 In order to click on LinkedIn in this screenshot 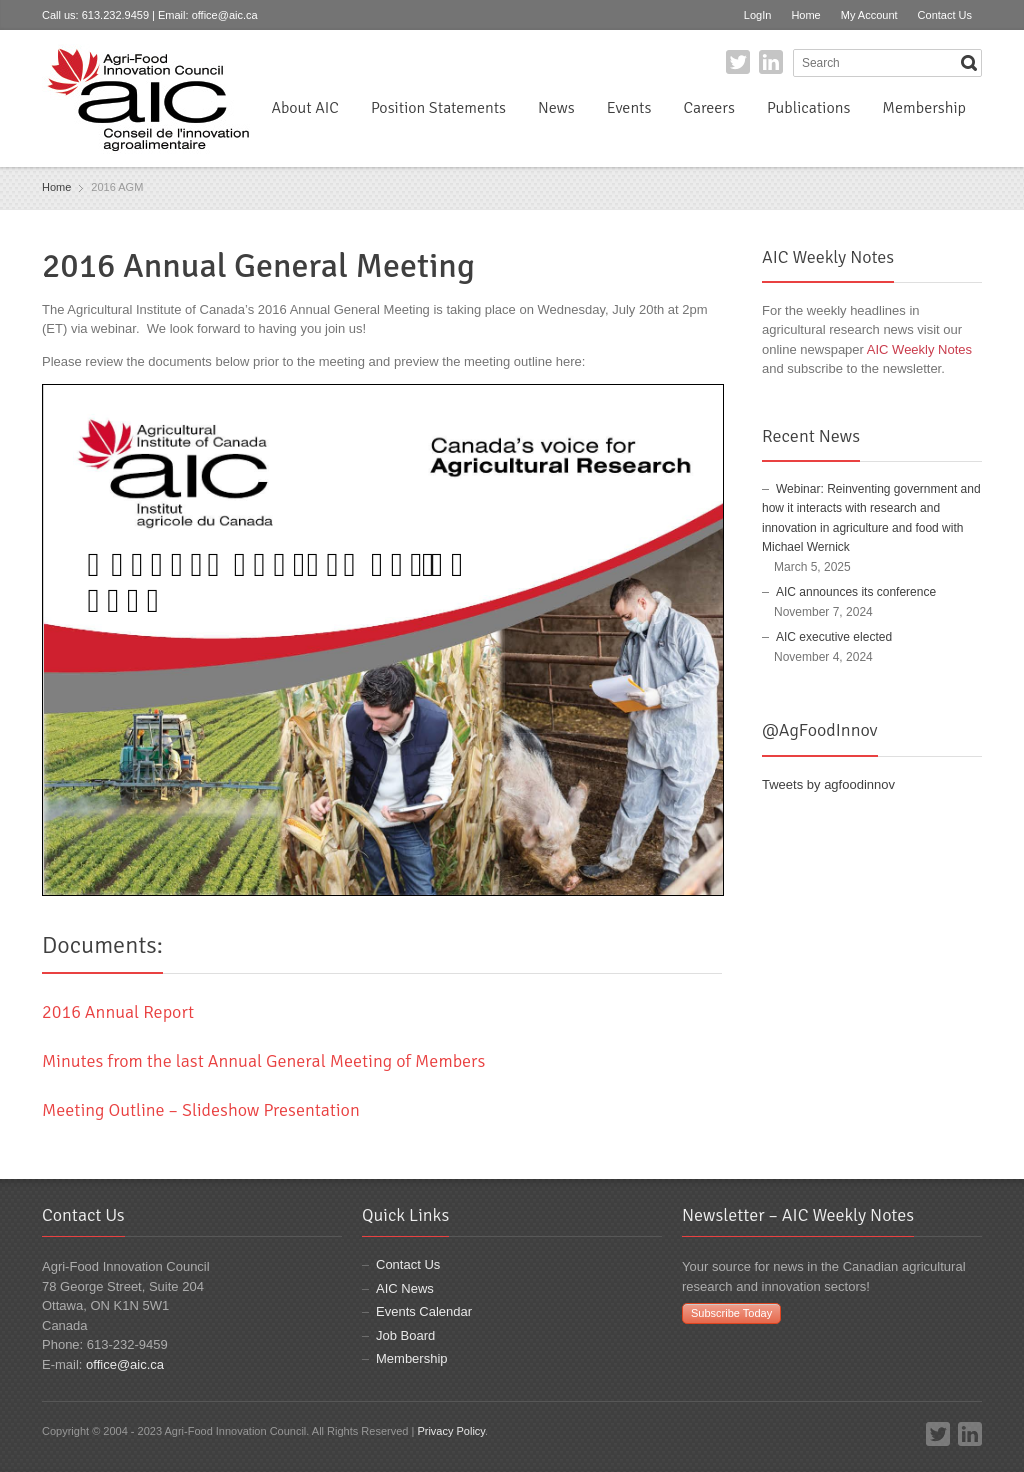, I will do `click(771, 62)`.